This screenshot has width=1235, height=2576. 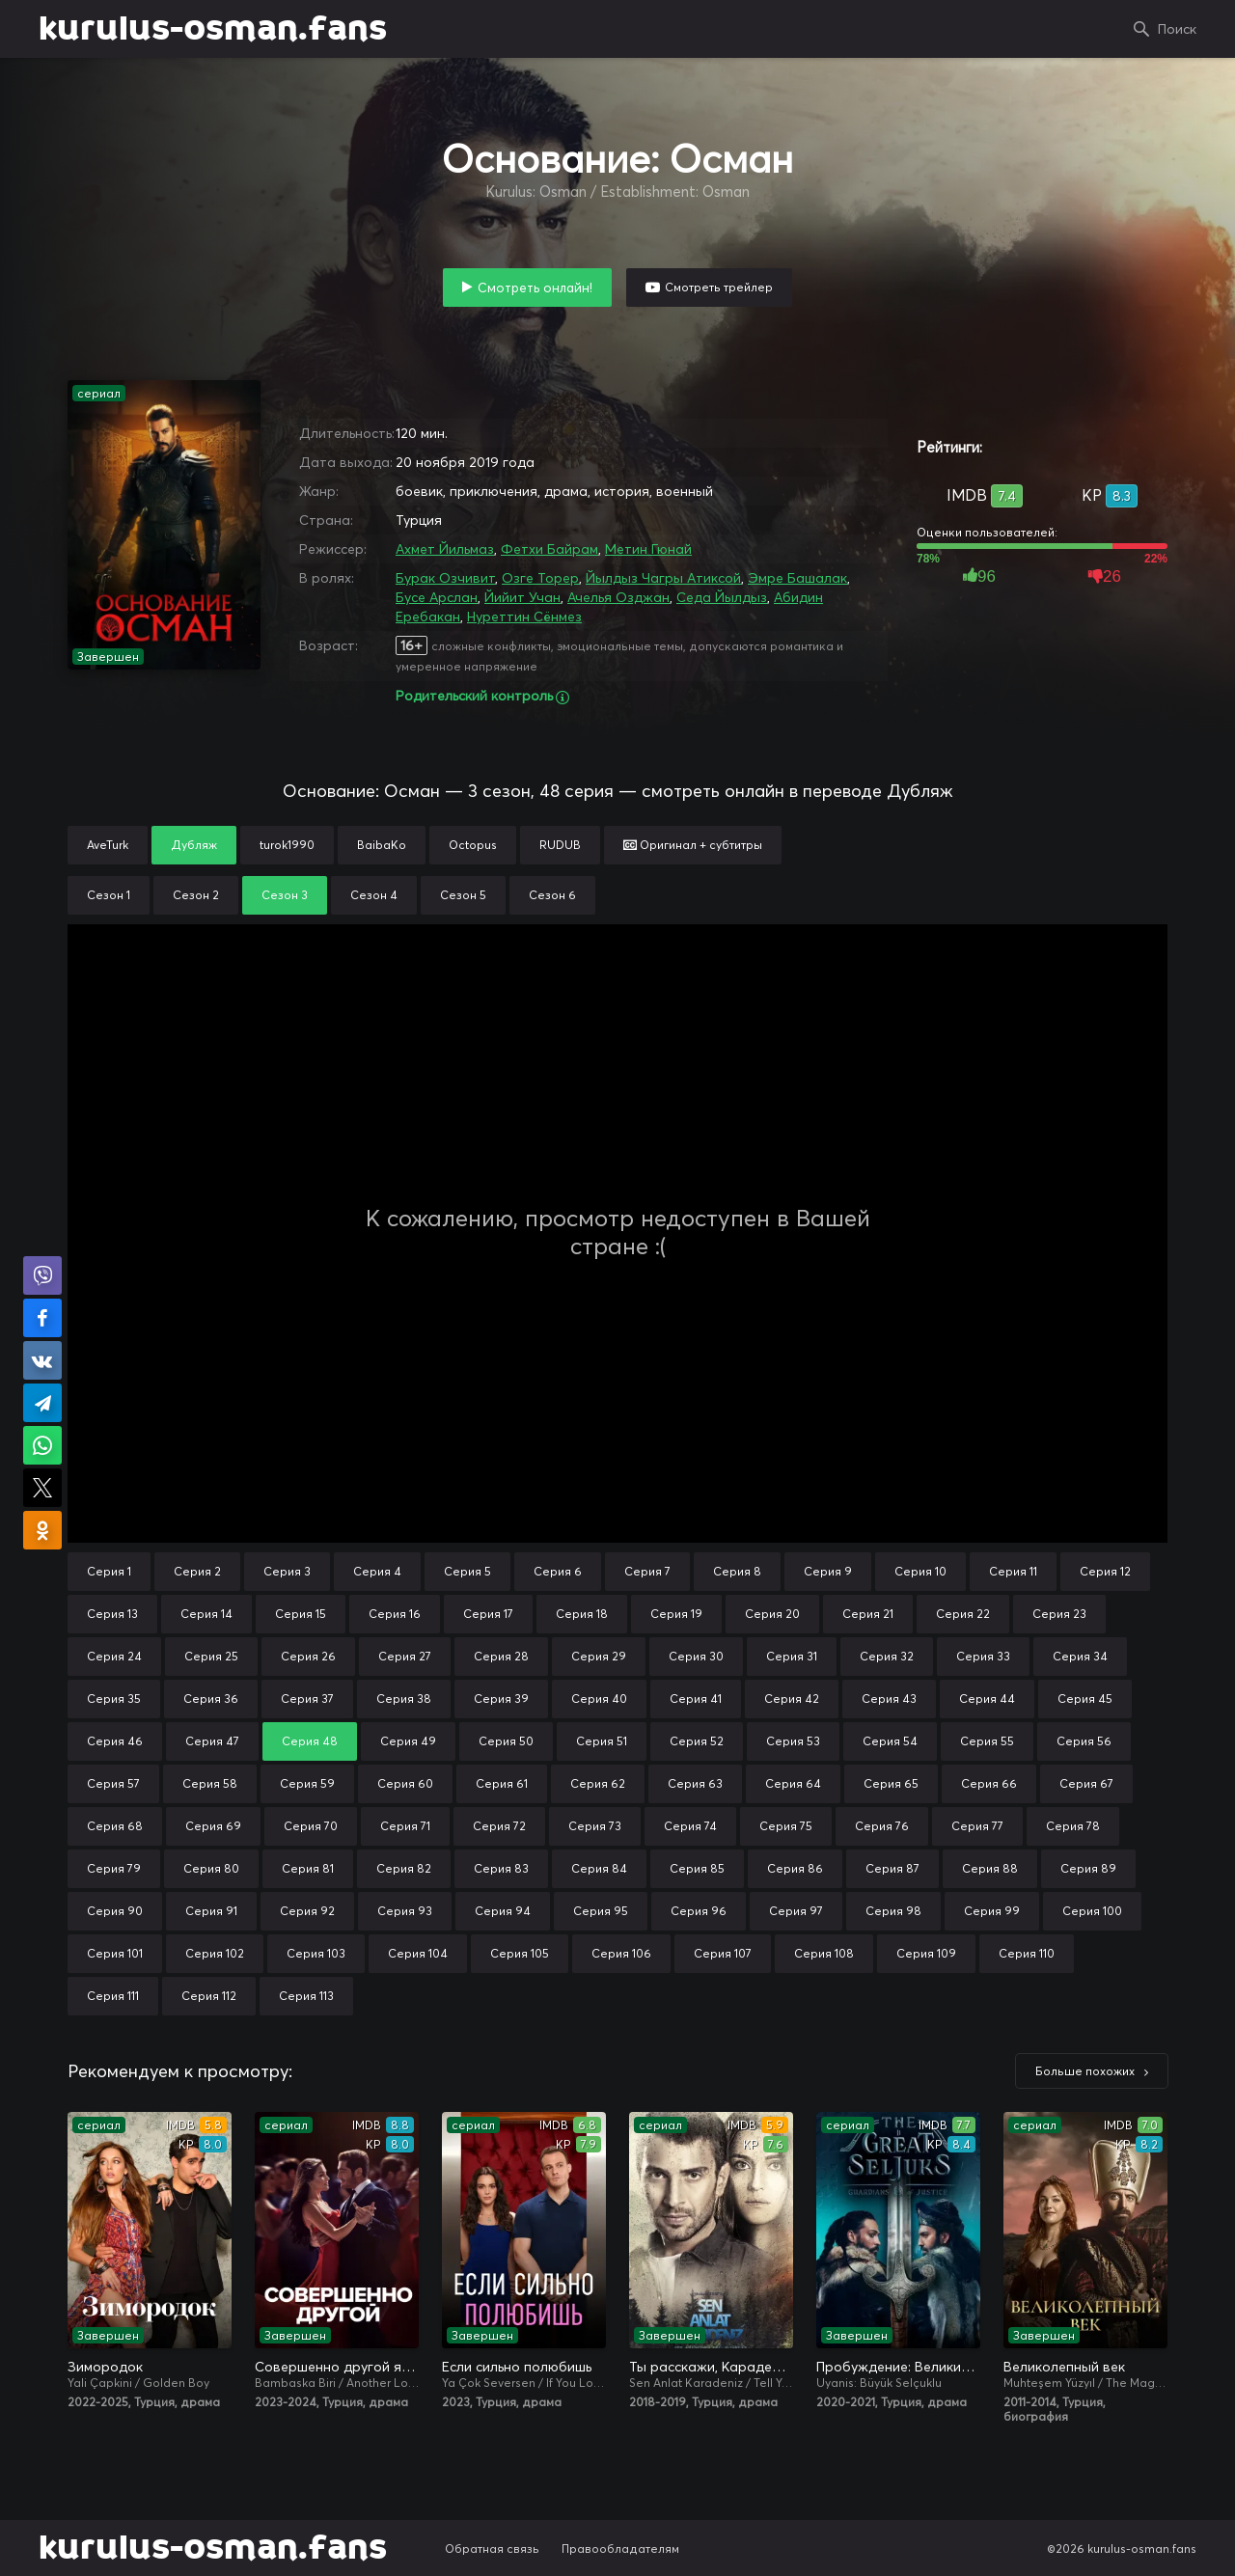 What do you see at coordinates (695, 1783) in the screenshot?
I see `Серия 63` at bounding box center [695, 1783].